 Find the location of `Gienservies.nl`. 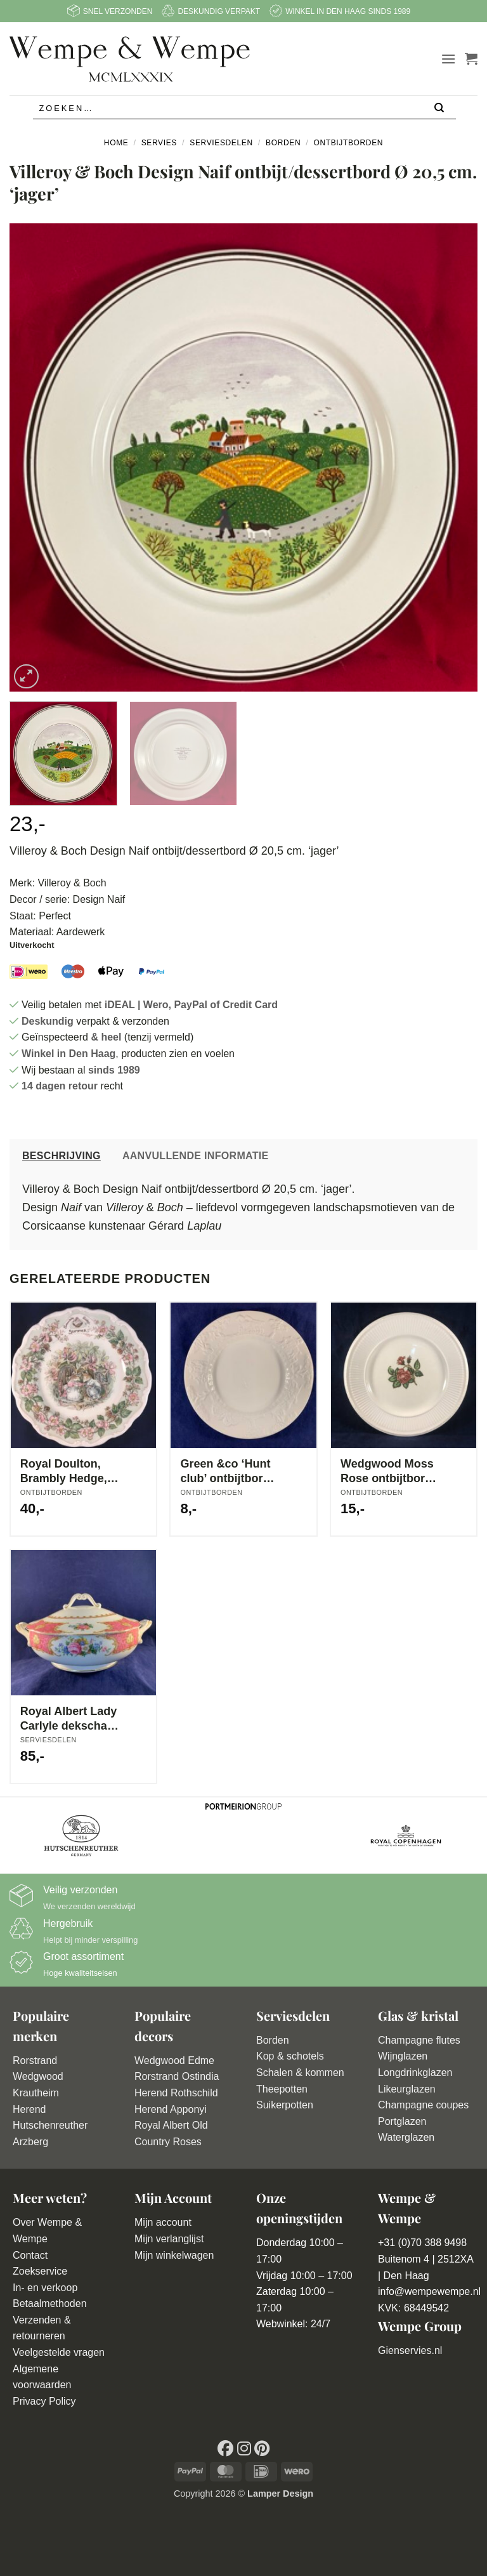

Gienservies.nl is located at coordinates (410, 2350).